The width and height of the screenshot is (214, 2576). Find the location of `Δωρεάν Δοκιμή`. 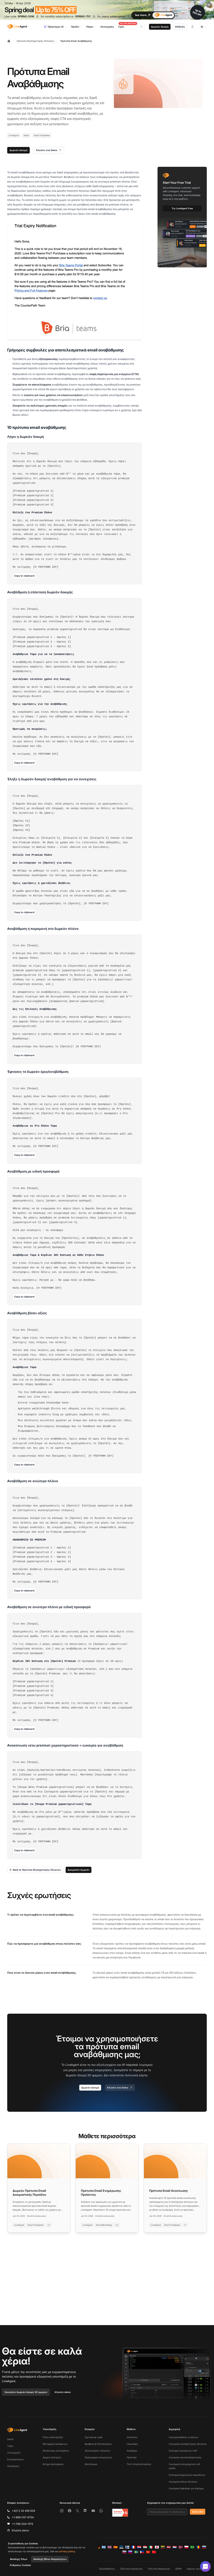

Δωρεάν Δοκιμή is located at coordinates (18, 150).